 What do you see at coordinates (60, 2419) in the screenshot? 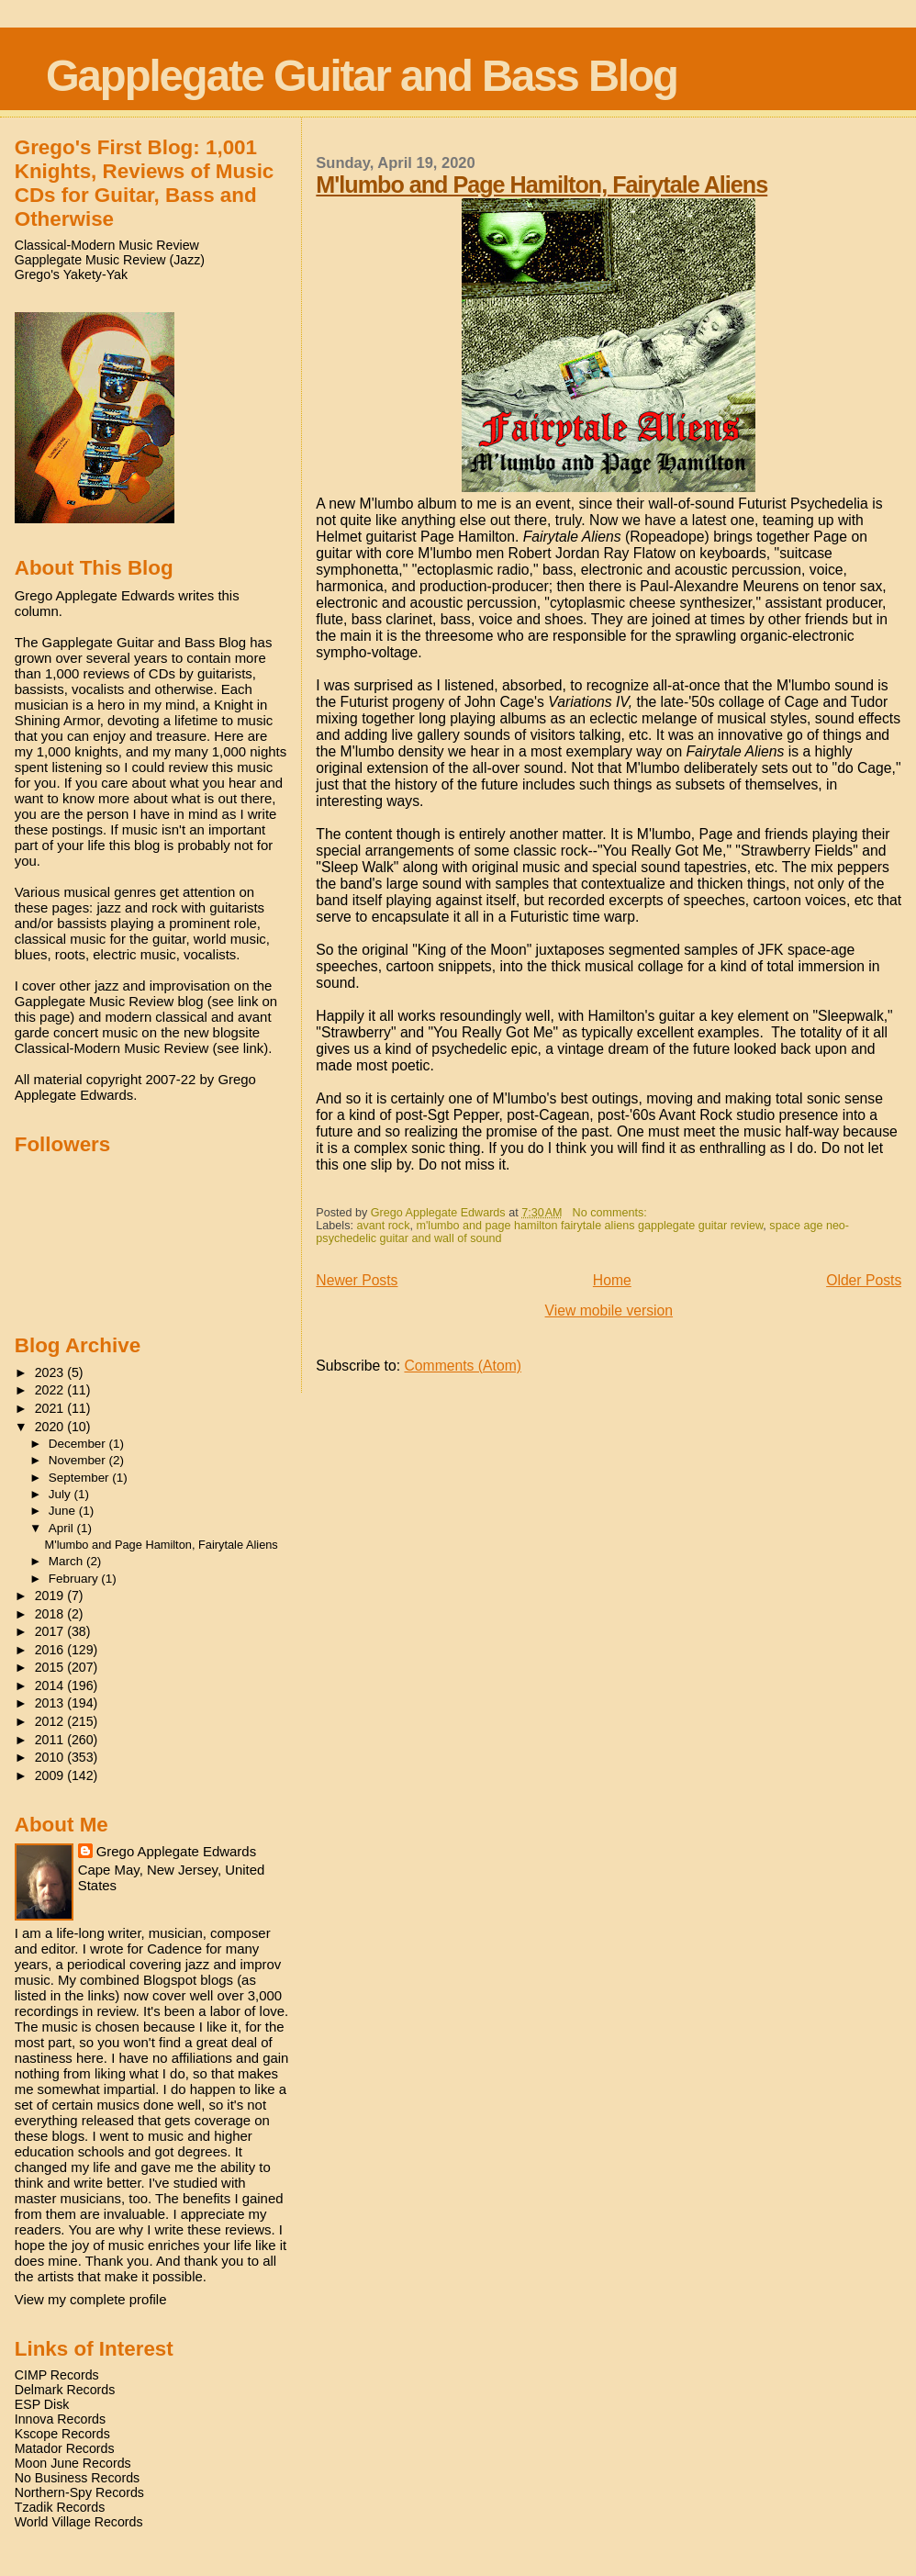
I see `Innova Records` at bounding box center [60, 2419].